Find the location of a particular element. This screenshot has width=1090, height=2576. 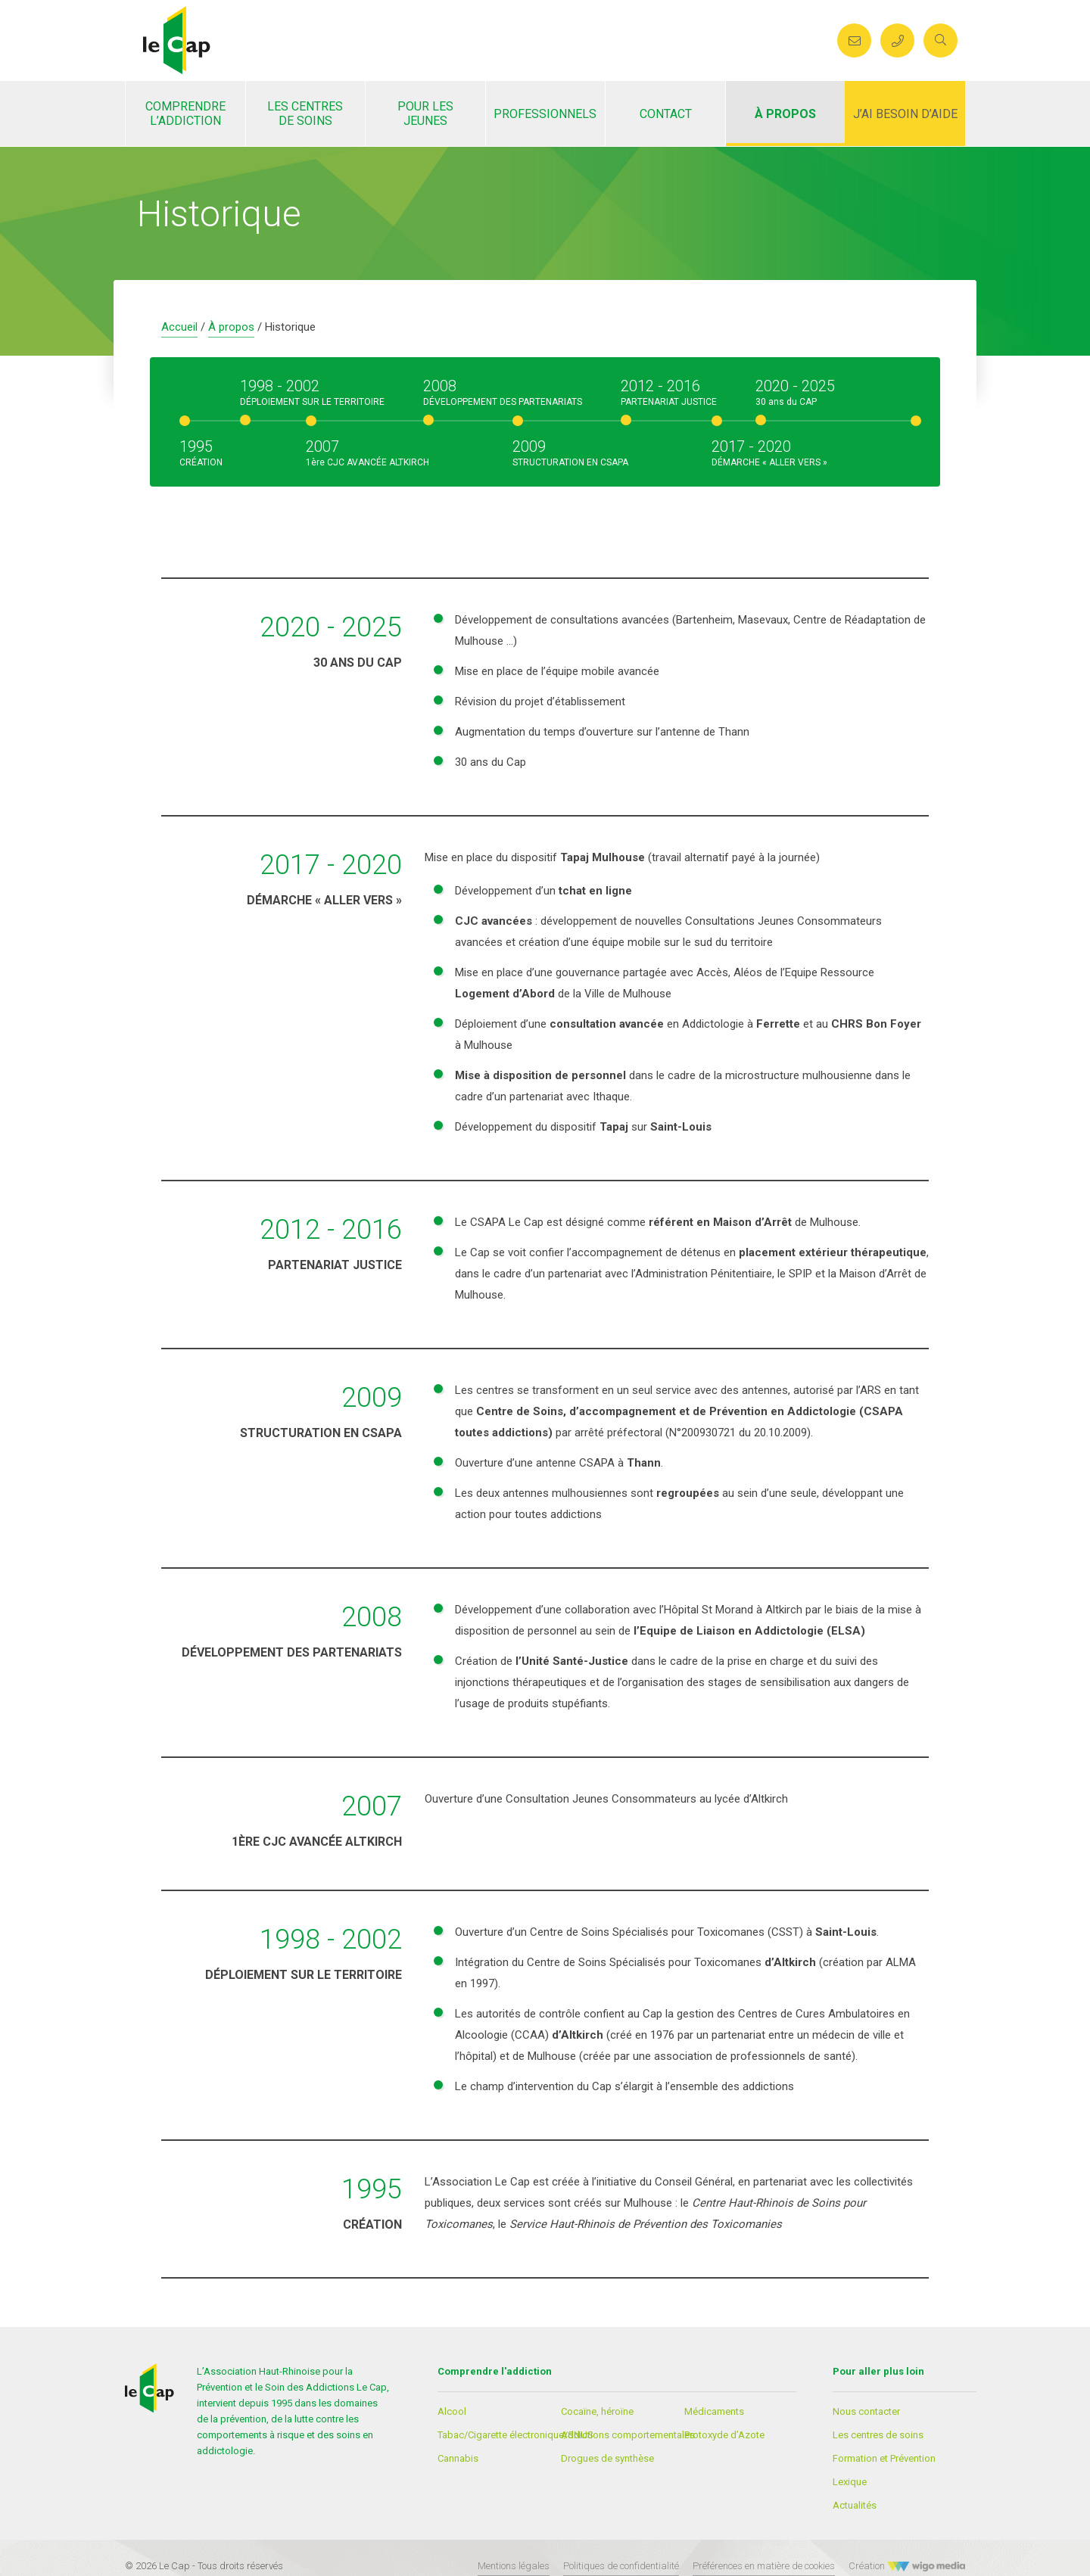

[Lien vers la page d'accueil] is located at coordinates (177, 39).